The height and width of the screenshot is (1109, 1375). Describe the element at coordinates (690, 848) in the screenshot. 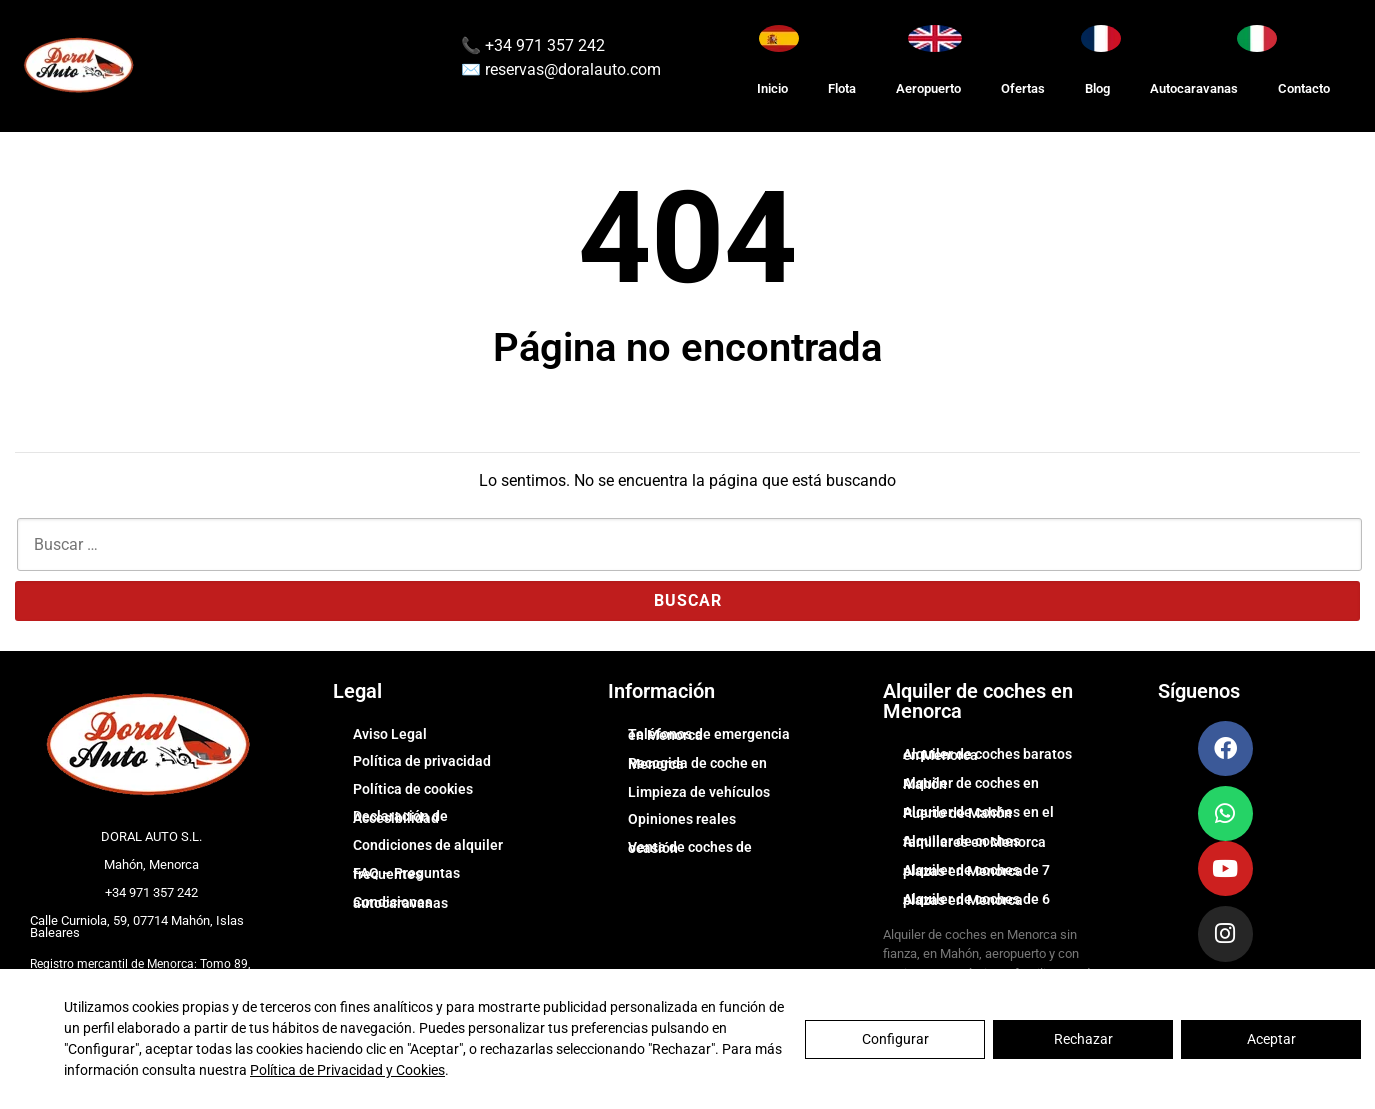

I see `Venta de coches de ocasión` at that location.